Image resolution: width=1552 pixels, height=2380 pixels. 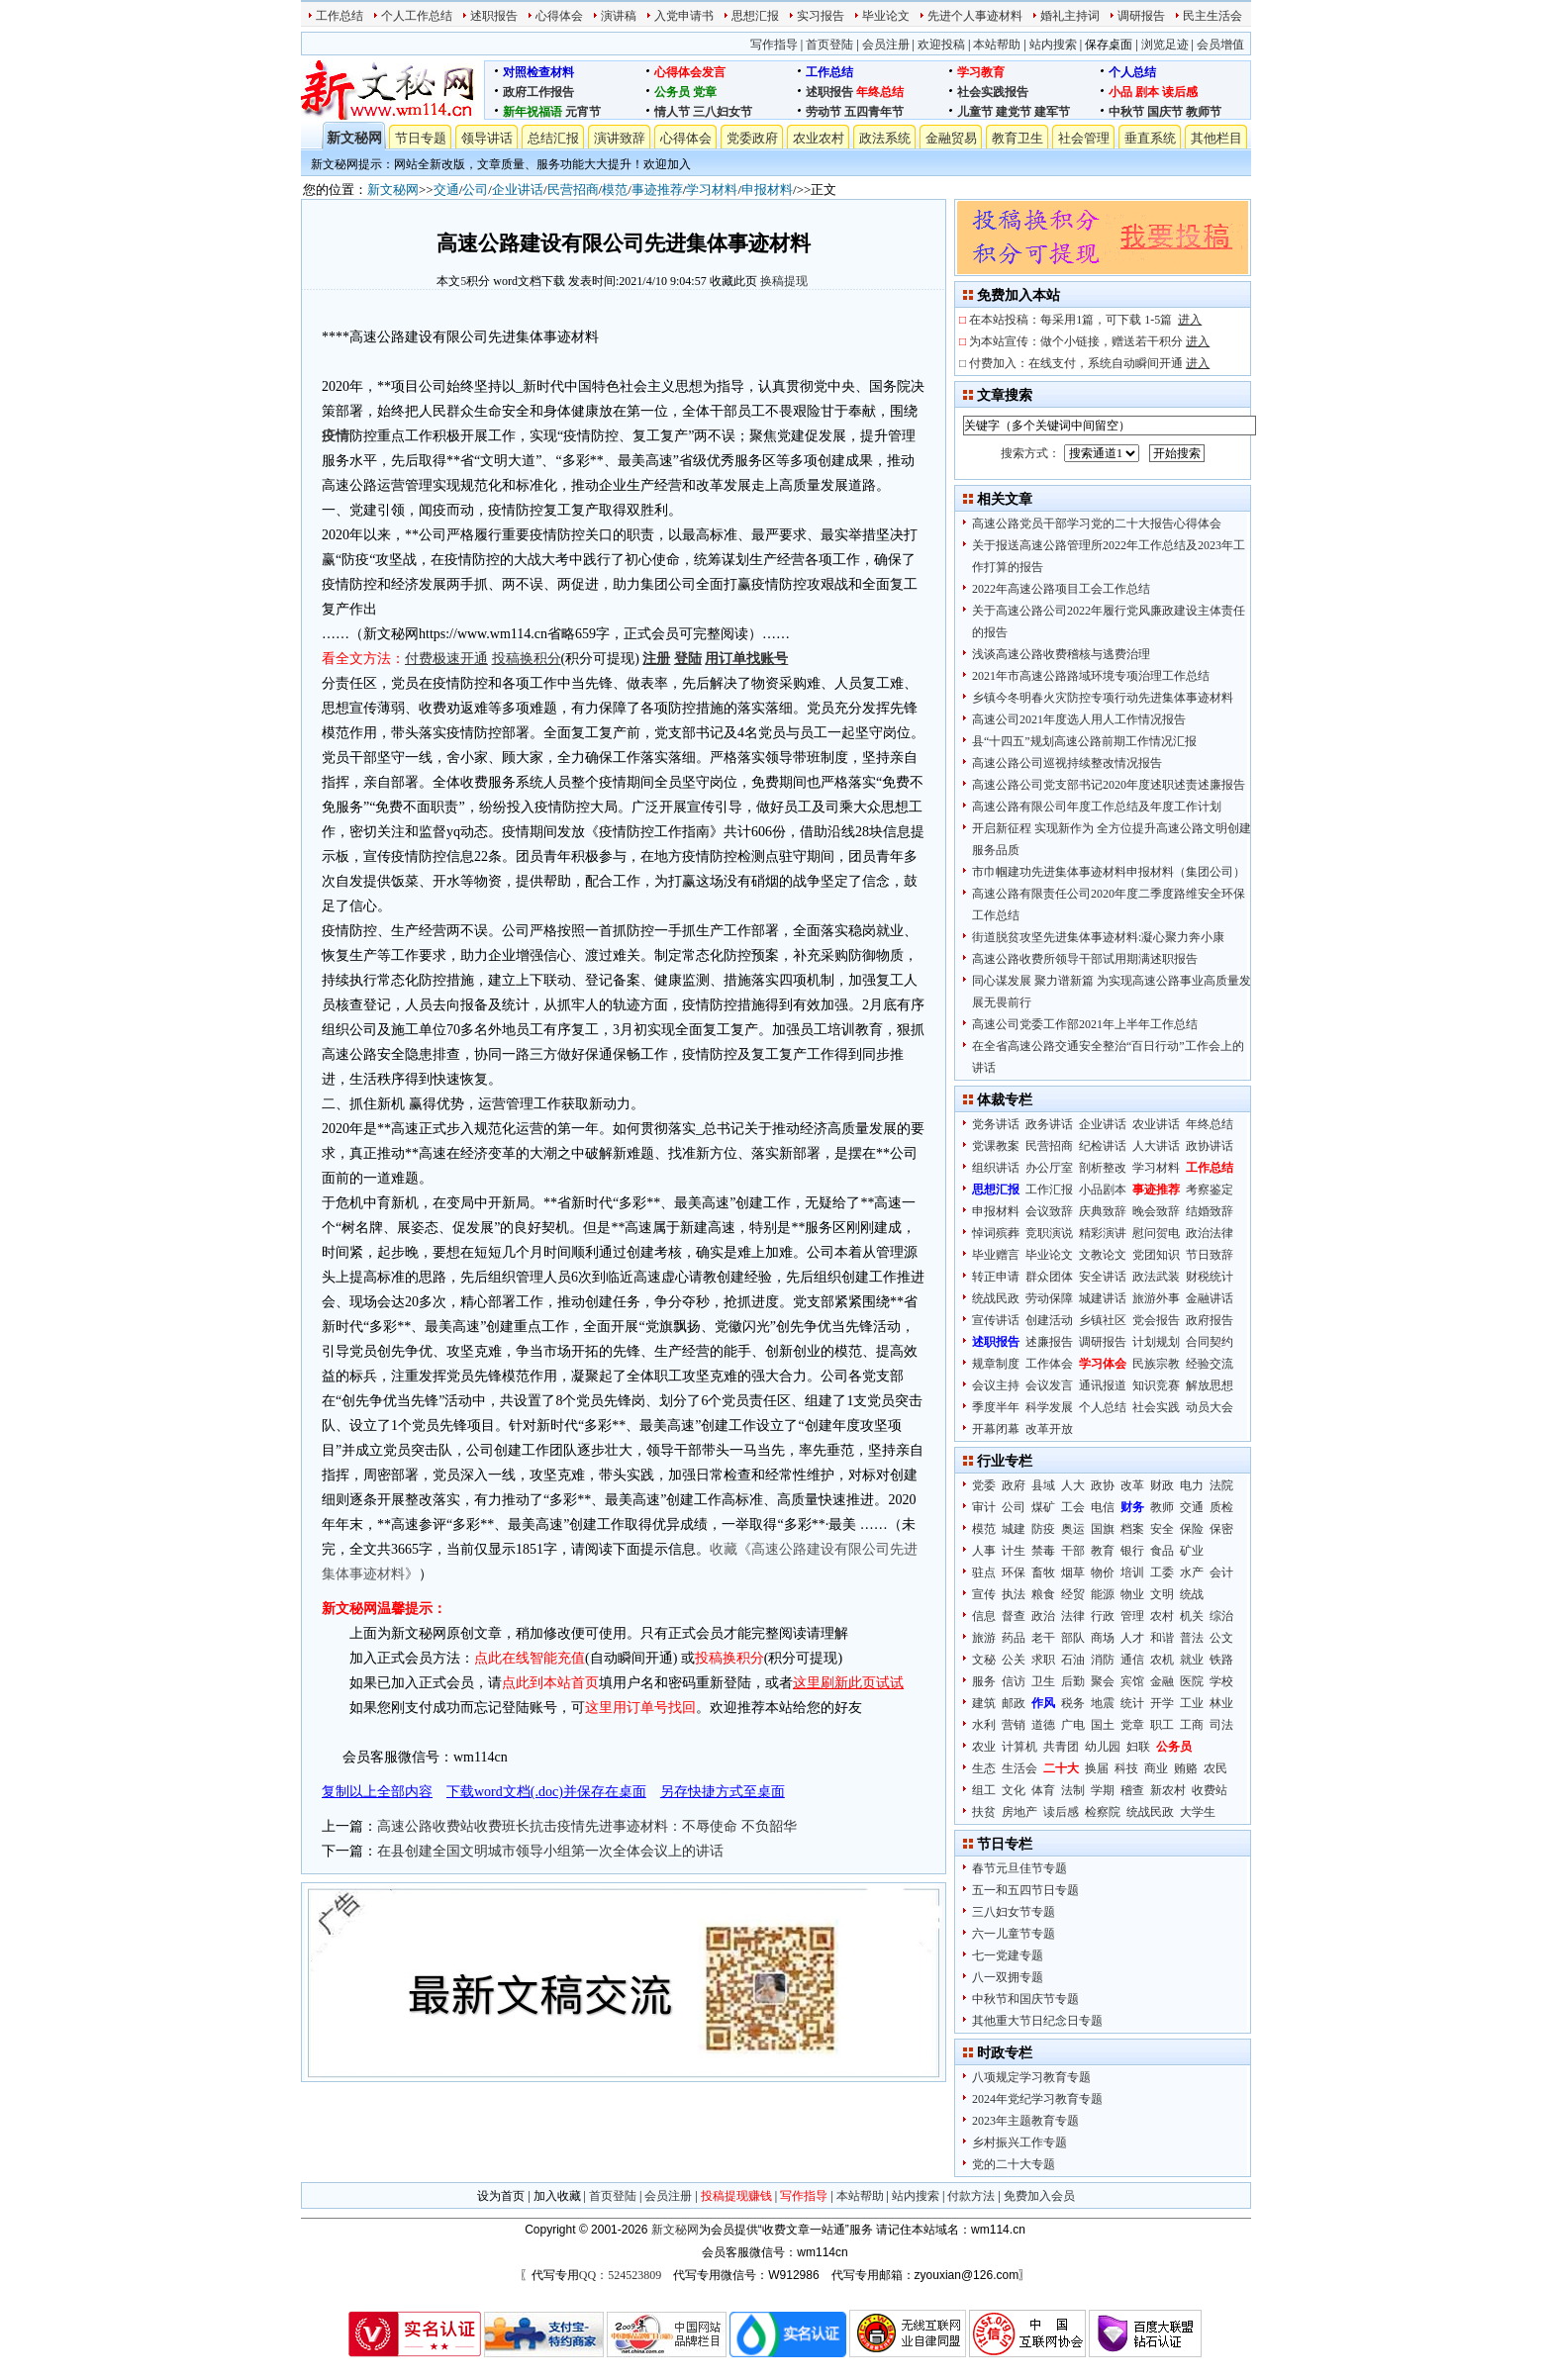 I want to click on 工商, so click(x=1192, y=1725).